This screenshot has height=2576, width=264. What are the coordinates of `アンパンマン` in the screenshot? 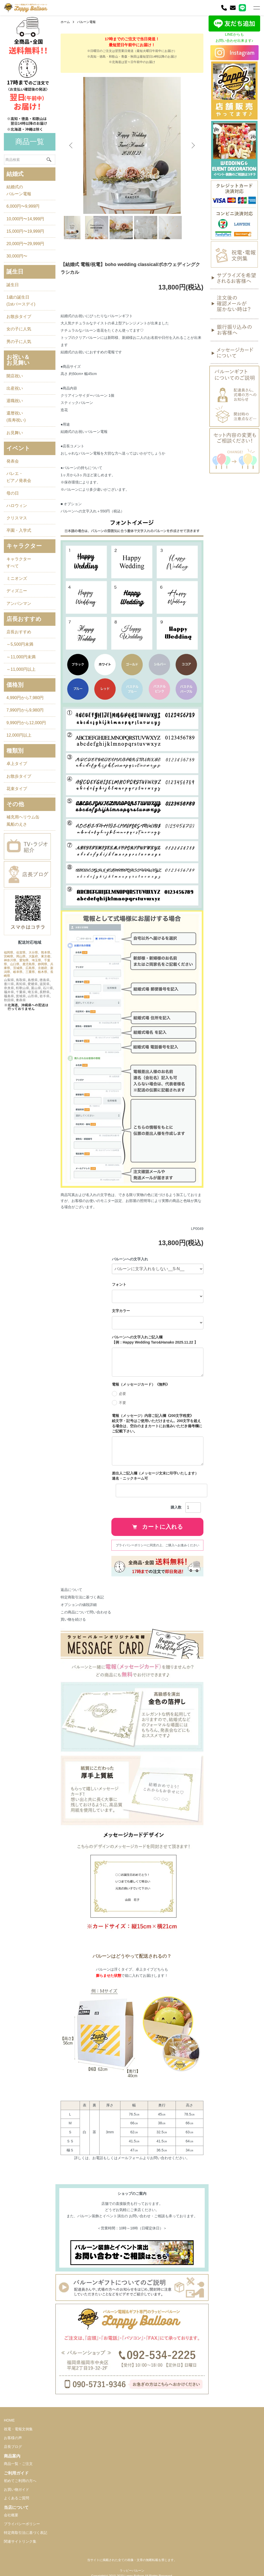 It's located at (18, 603).